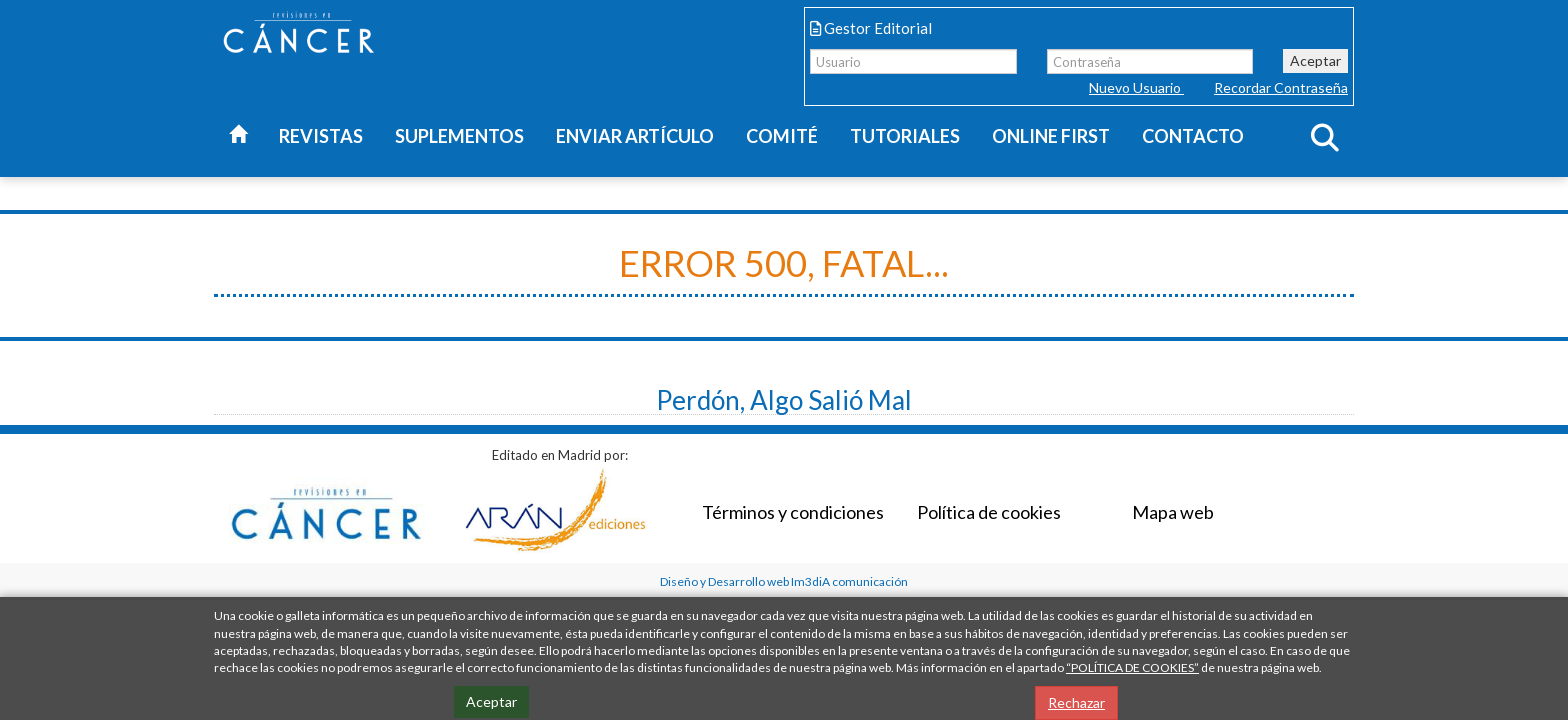 The width and height of the screenshot is (1568, 720). I want to click on Nuevo Usuario, so click(1136, 87).